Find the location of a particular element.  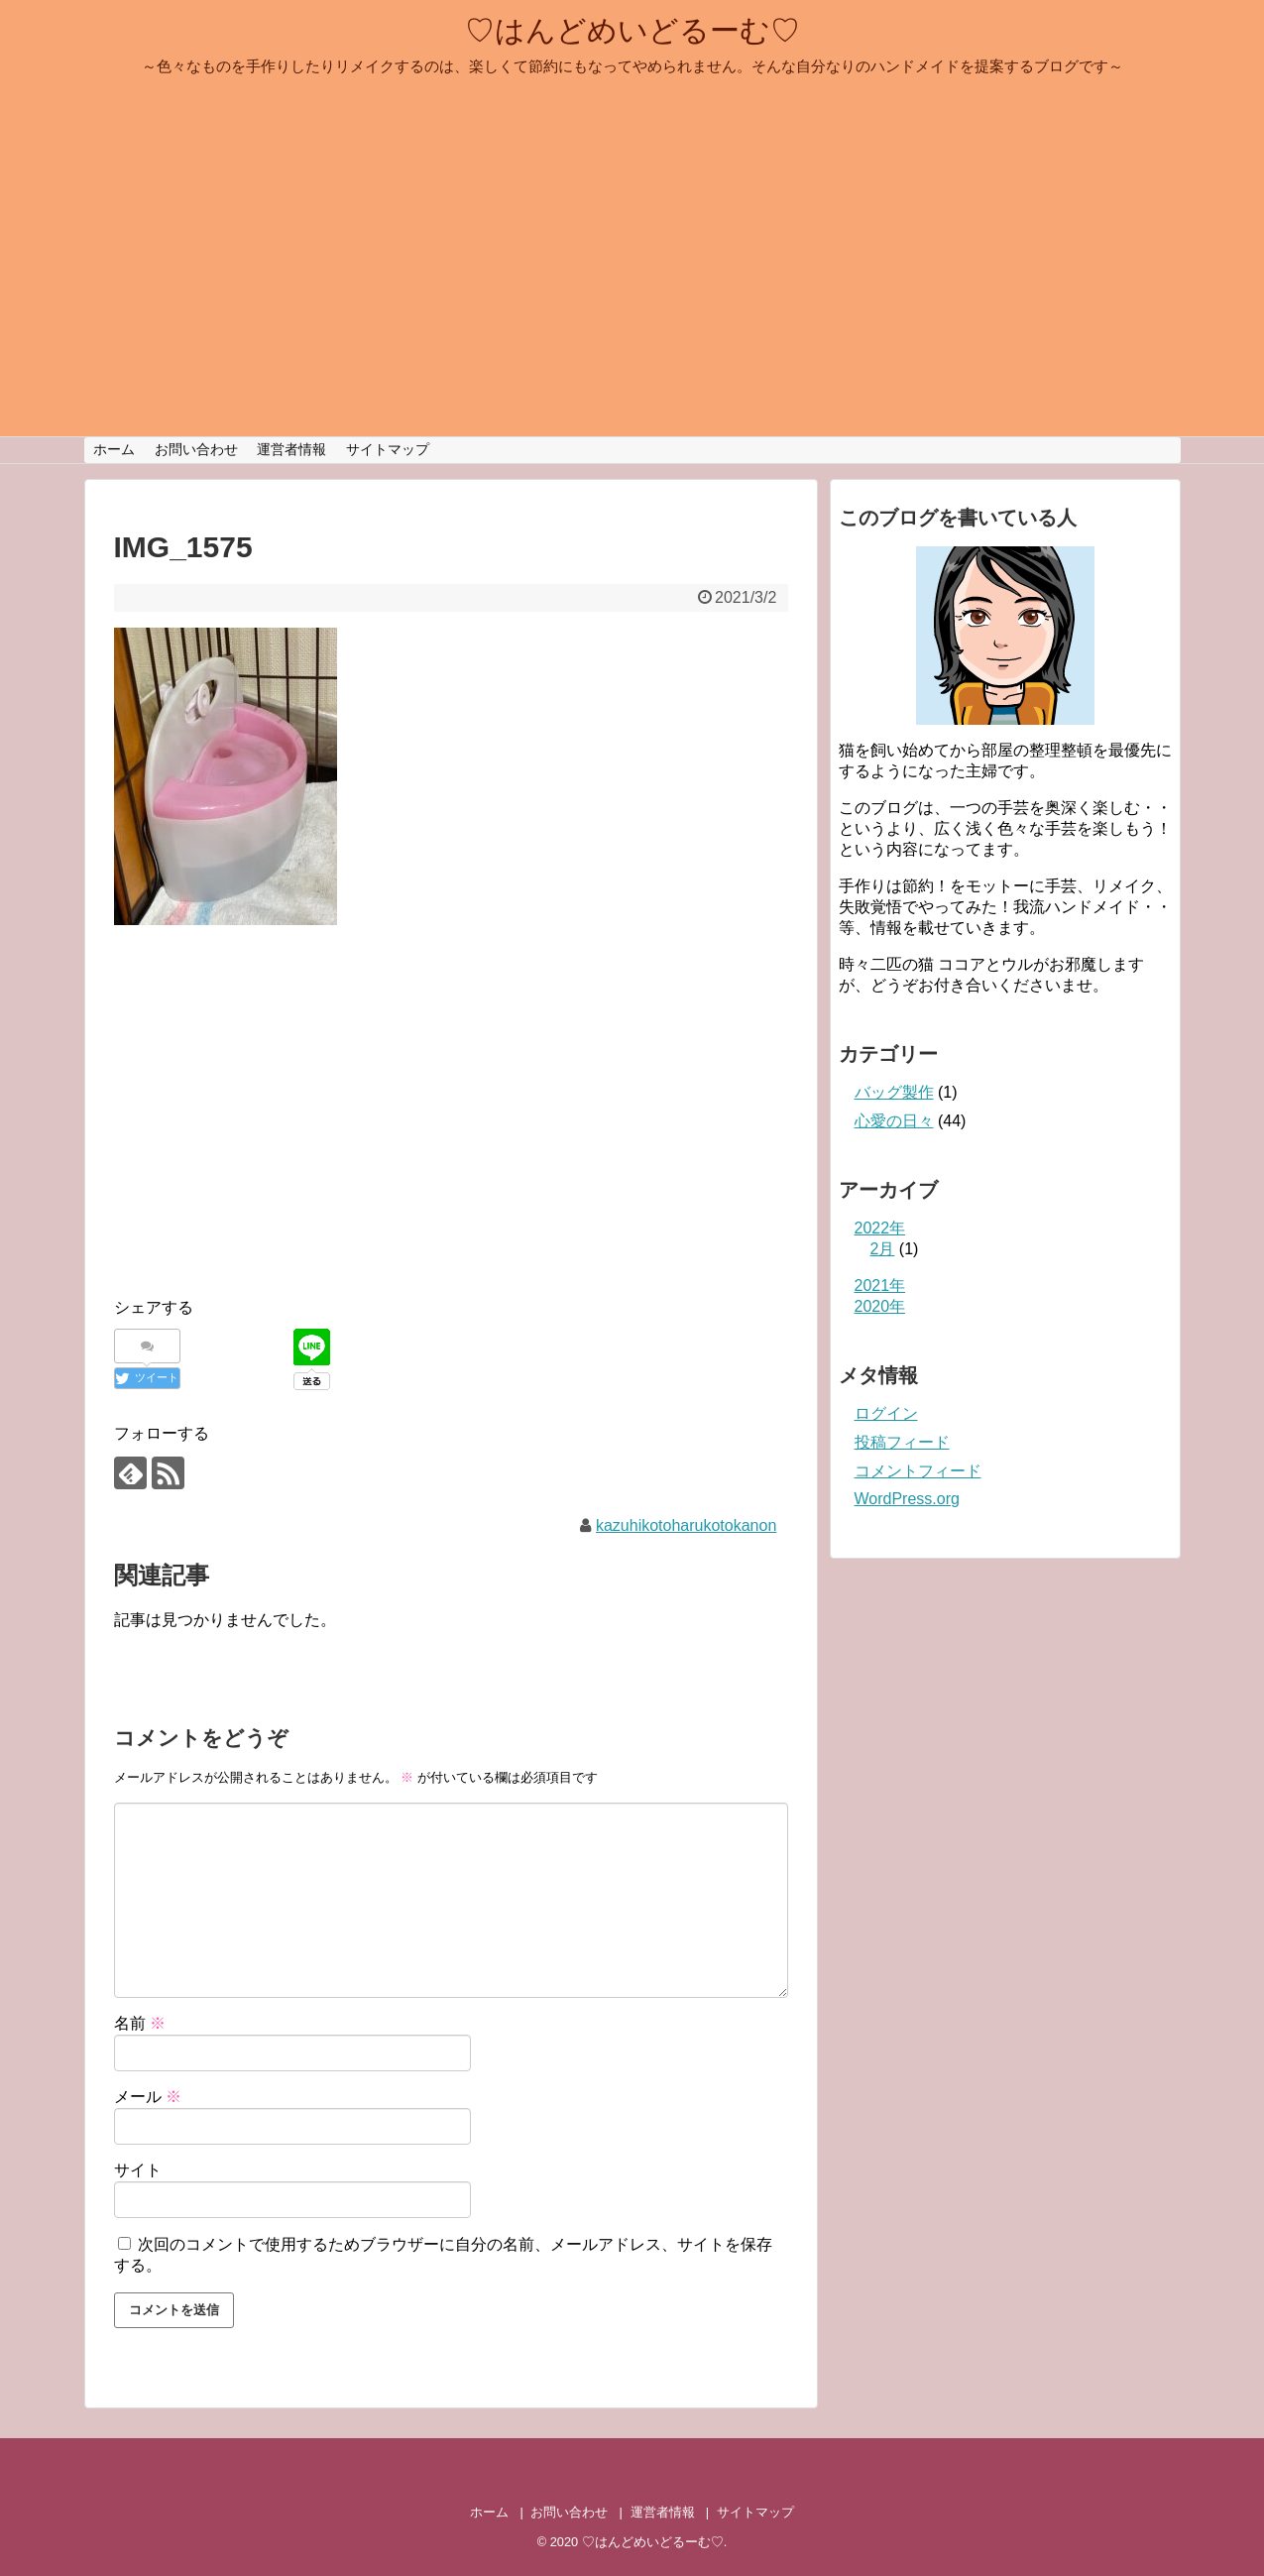

ログイン is located at coordinates (886, 1413).